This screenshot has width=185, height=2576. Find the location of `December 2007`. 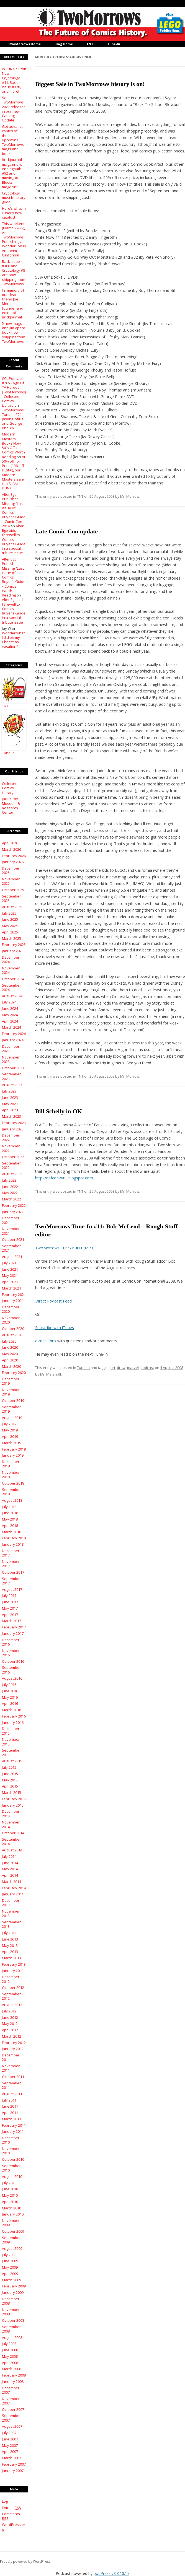

December 2007 is located at coordinates (10, 2390).